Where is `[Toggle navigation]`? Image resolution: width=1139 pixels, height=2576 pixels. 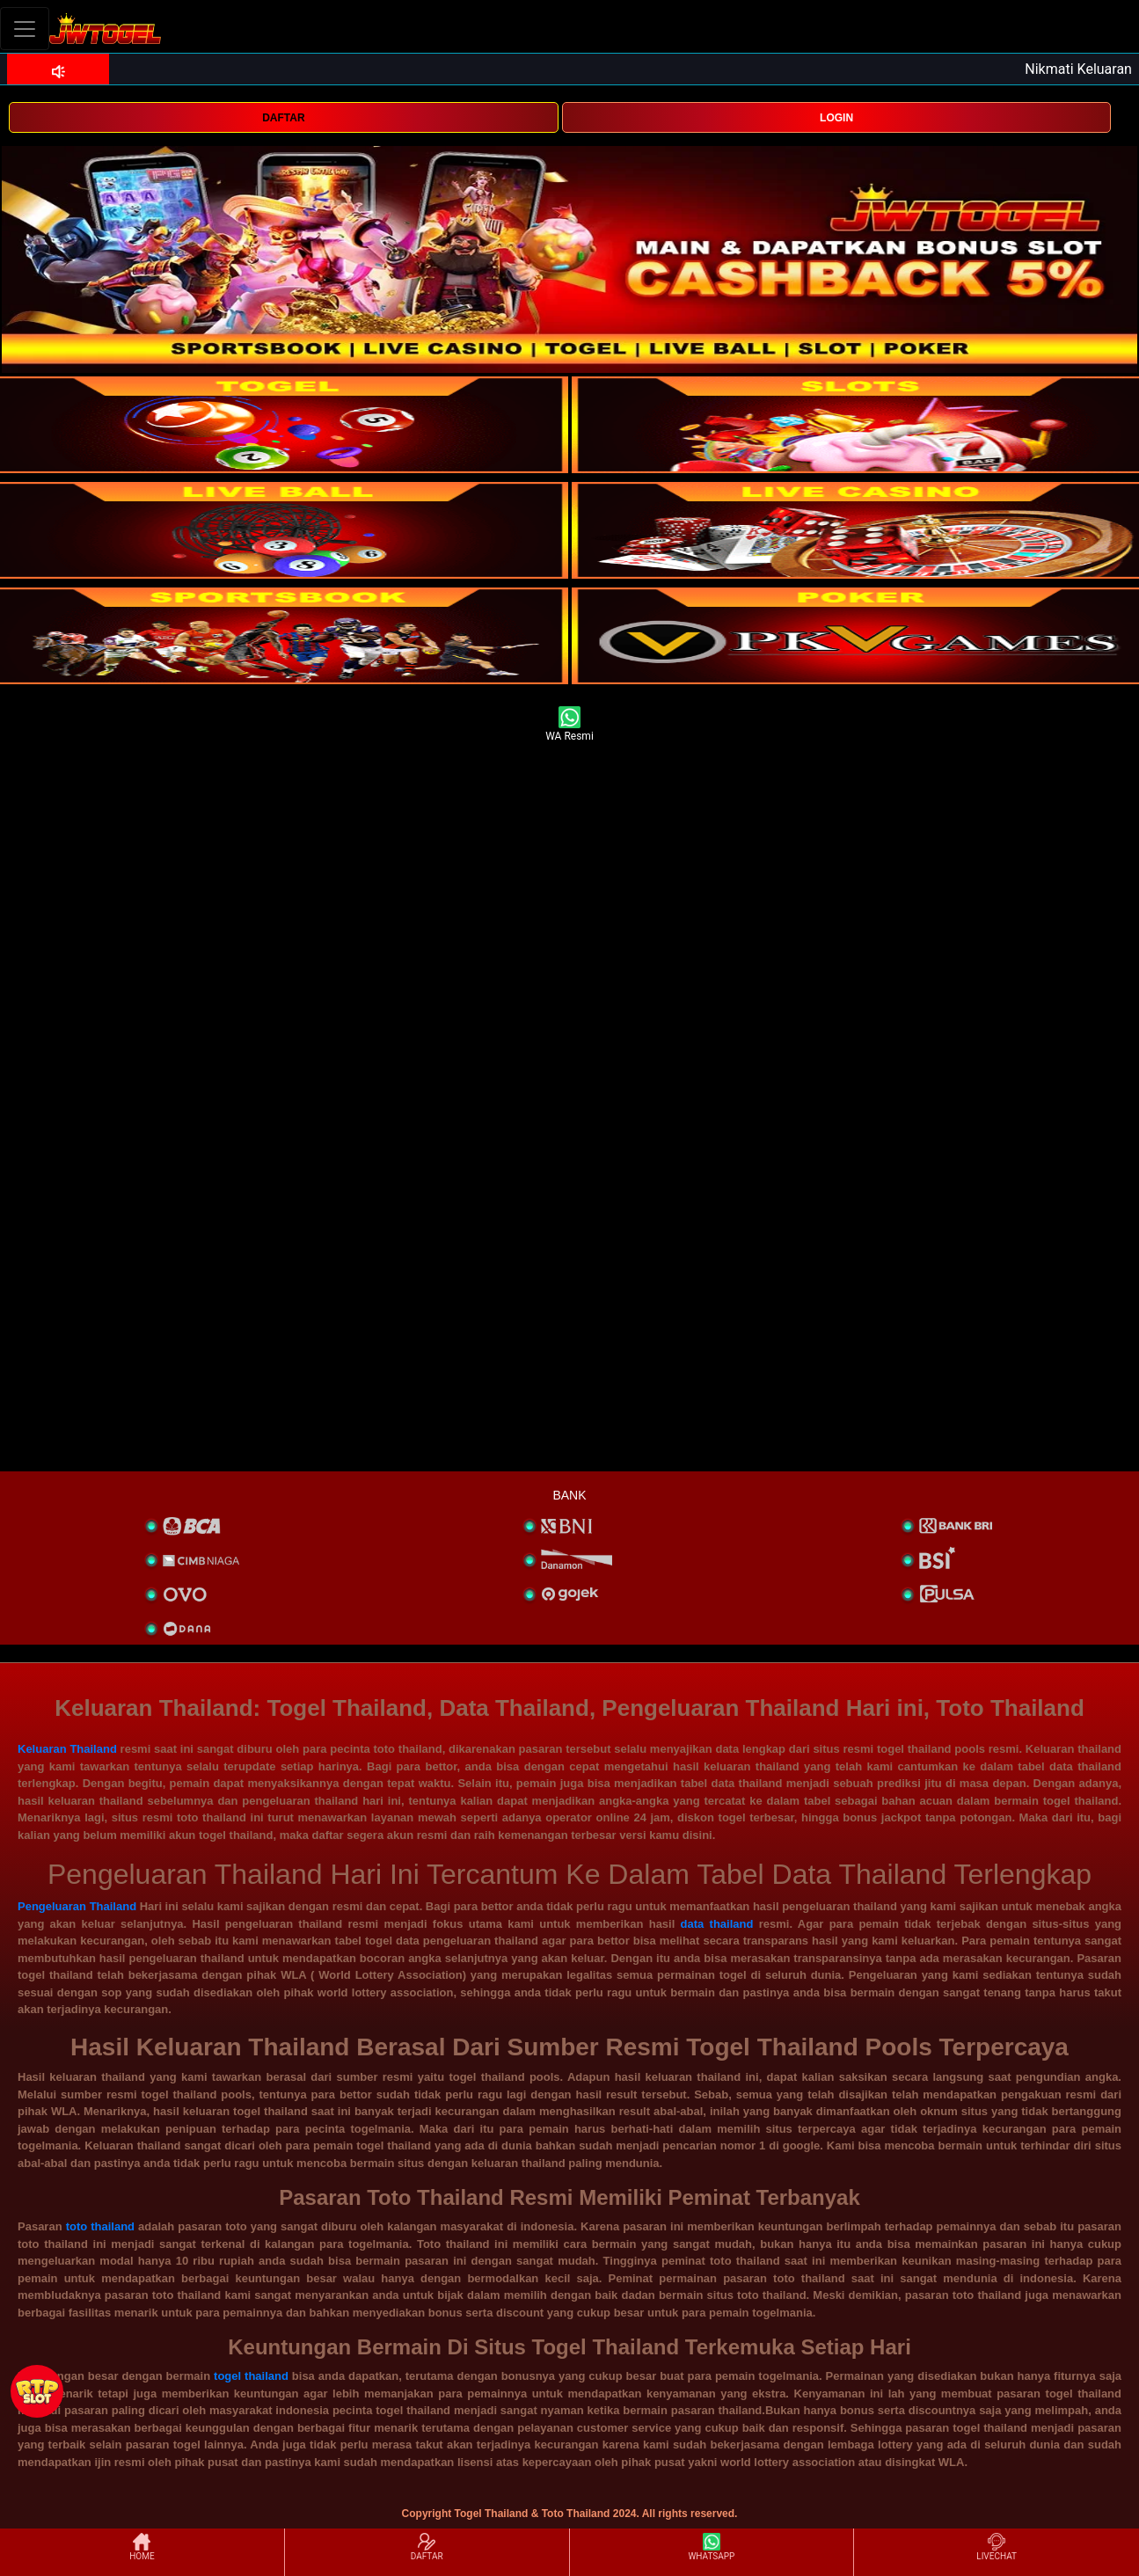
[Toggle navigation] is located at coordinates (24, 28).